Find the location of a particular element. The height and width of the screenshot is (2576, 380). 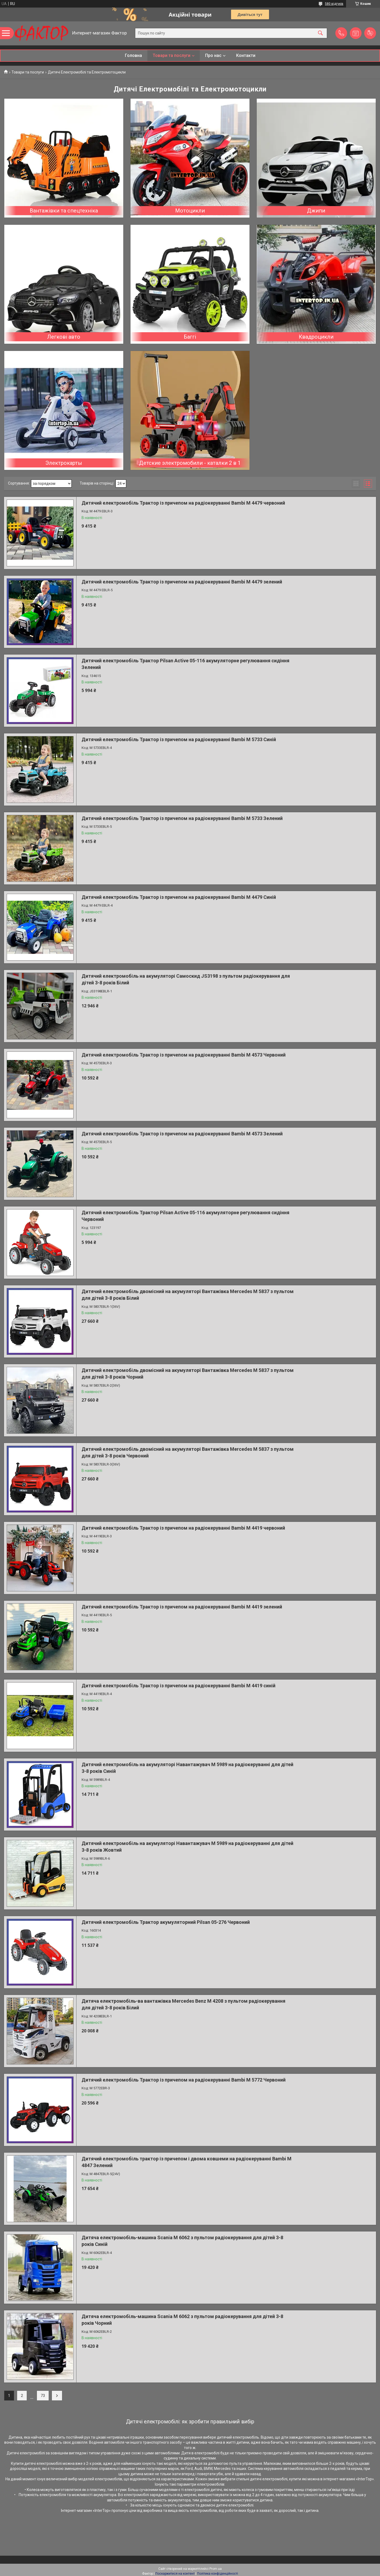

Дитячий електромобіль трактор із причепом і двома ковшеми на радіокеруванні Bambi M 4847 Зелений is located at coordinates (186, 2162).